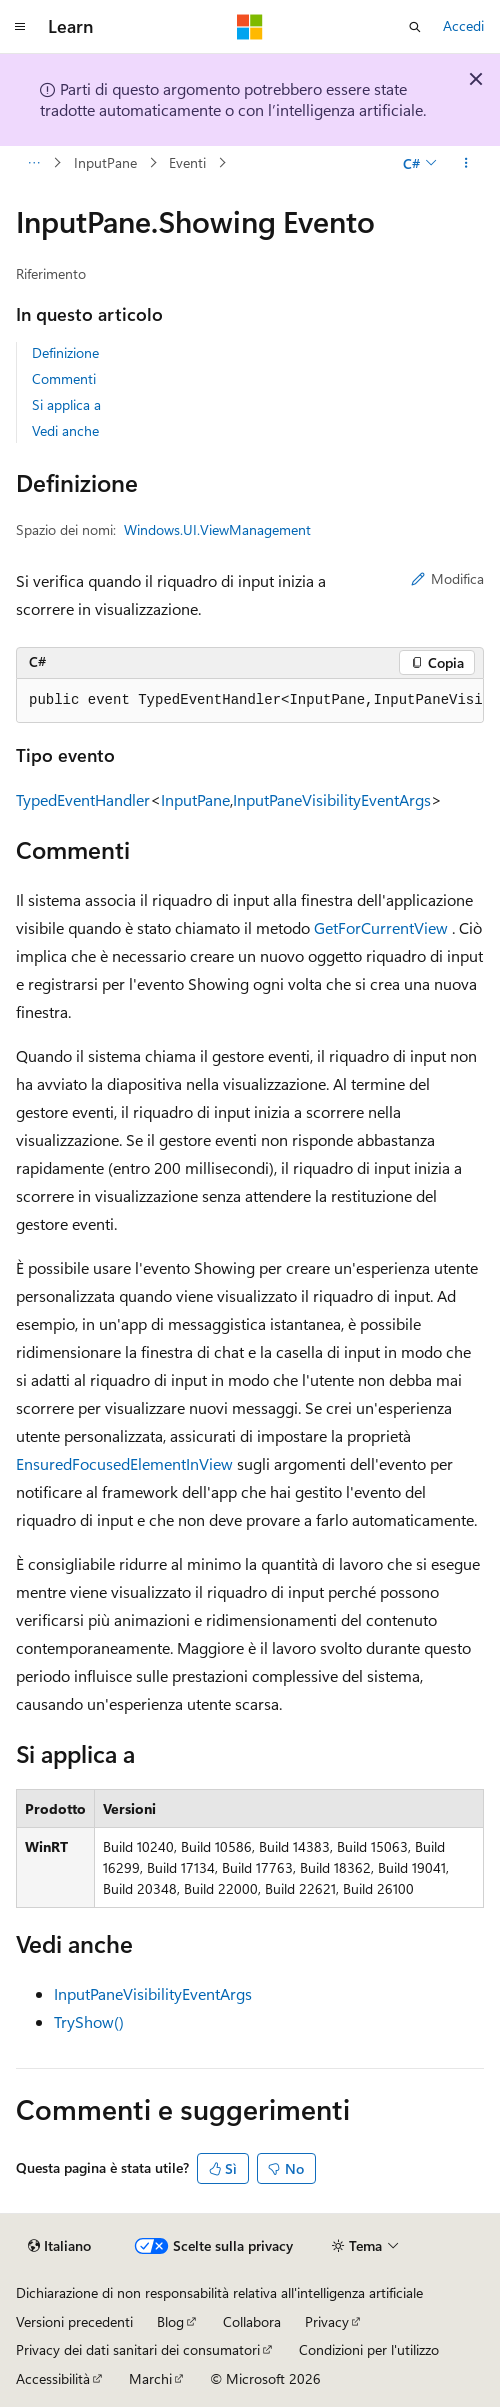  Describe the element at coordinates (65, 430) in the screenshot. I see `Vedi anche` at that location.